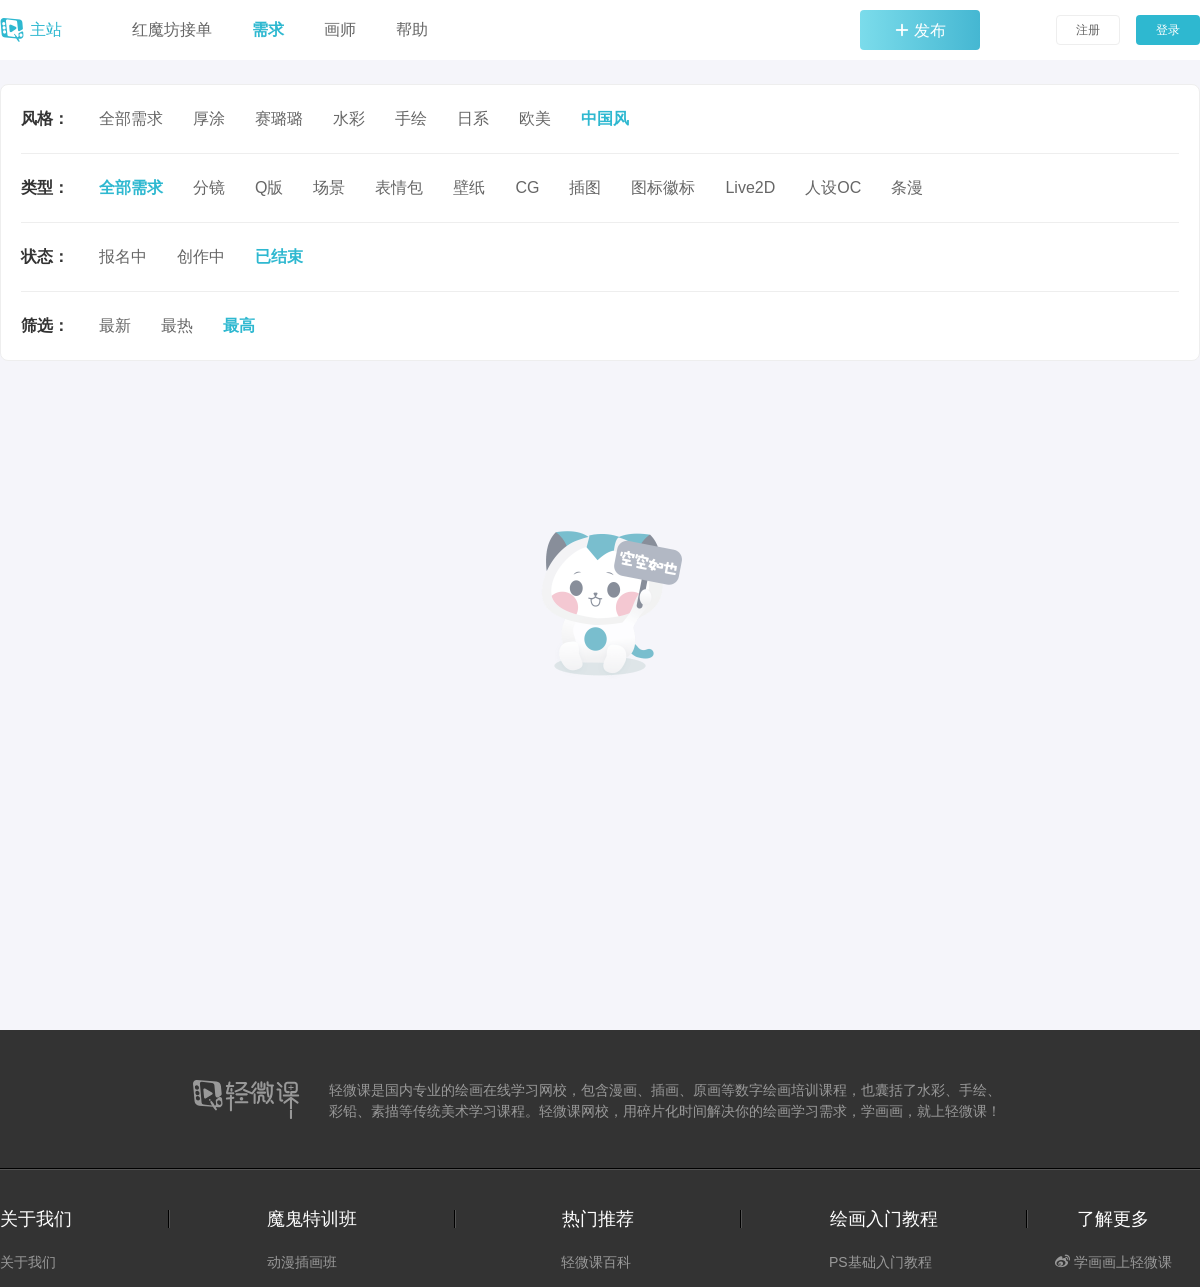  I want to click on 登录, so click(1168, 30).